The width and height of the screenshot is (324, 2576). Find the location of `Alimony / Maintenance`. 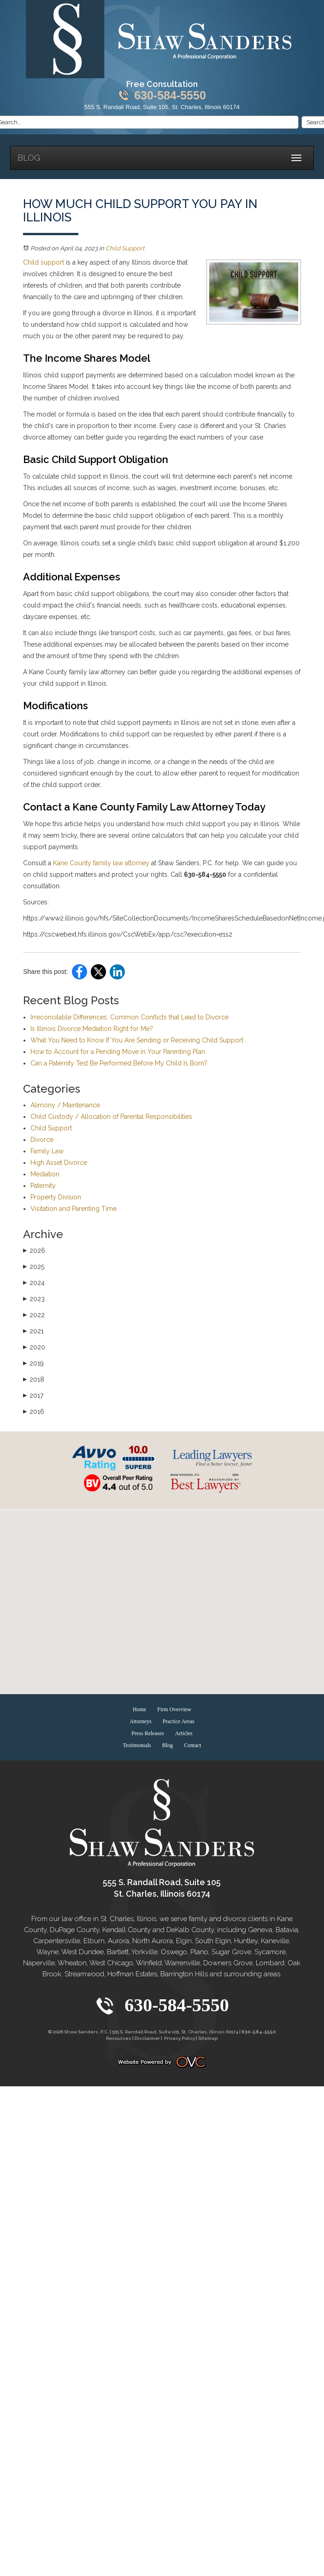

Alimony / Maintenance is located at coordinates (65, 1105).